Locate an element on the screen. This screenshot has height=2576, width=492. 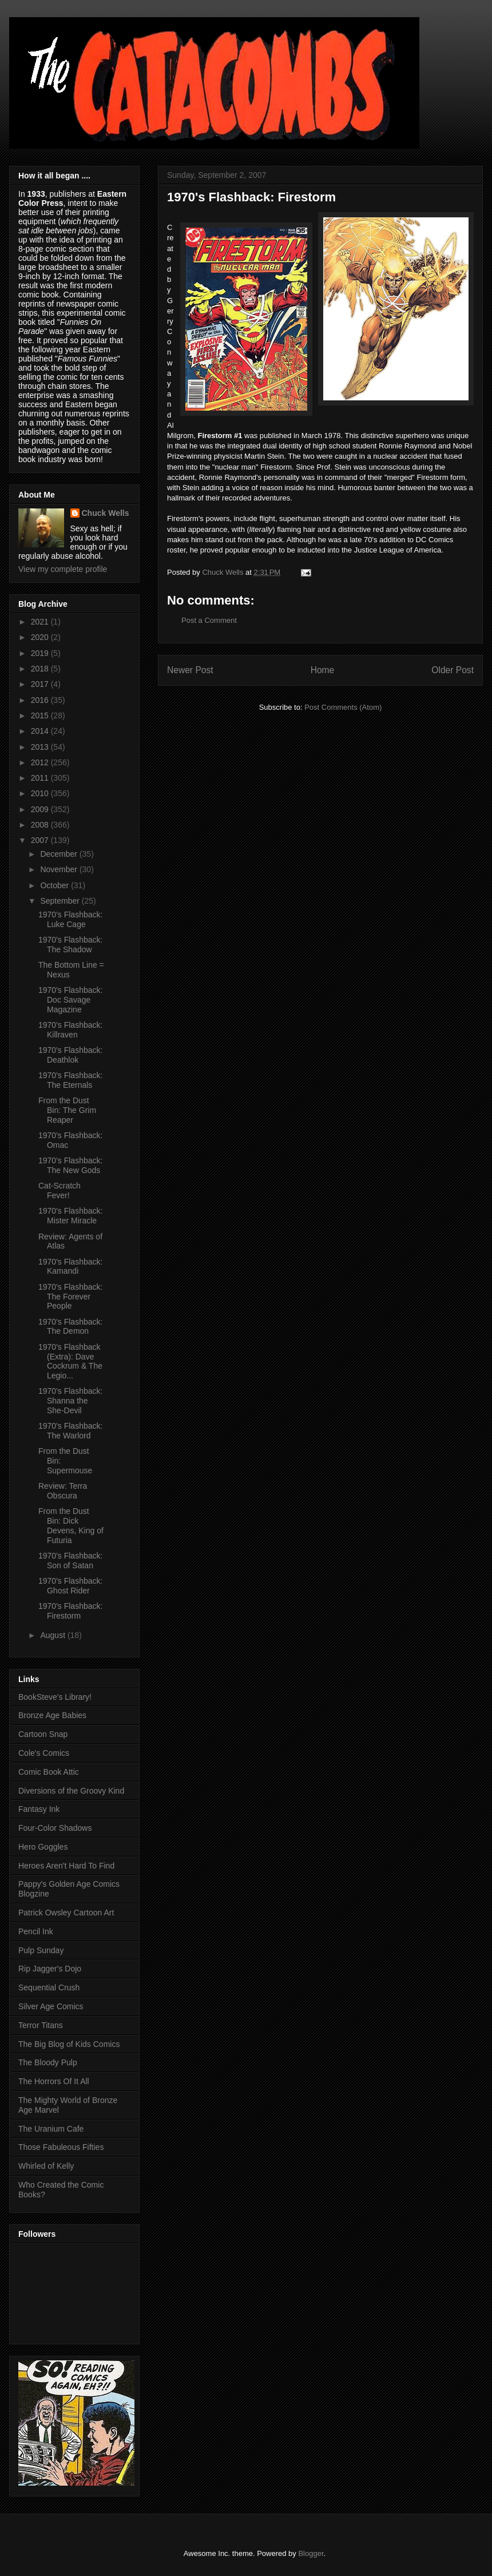
1970's Flashback: The Eternals is located at coordinates (70, 1080).